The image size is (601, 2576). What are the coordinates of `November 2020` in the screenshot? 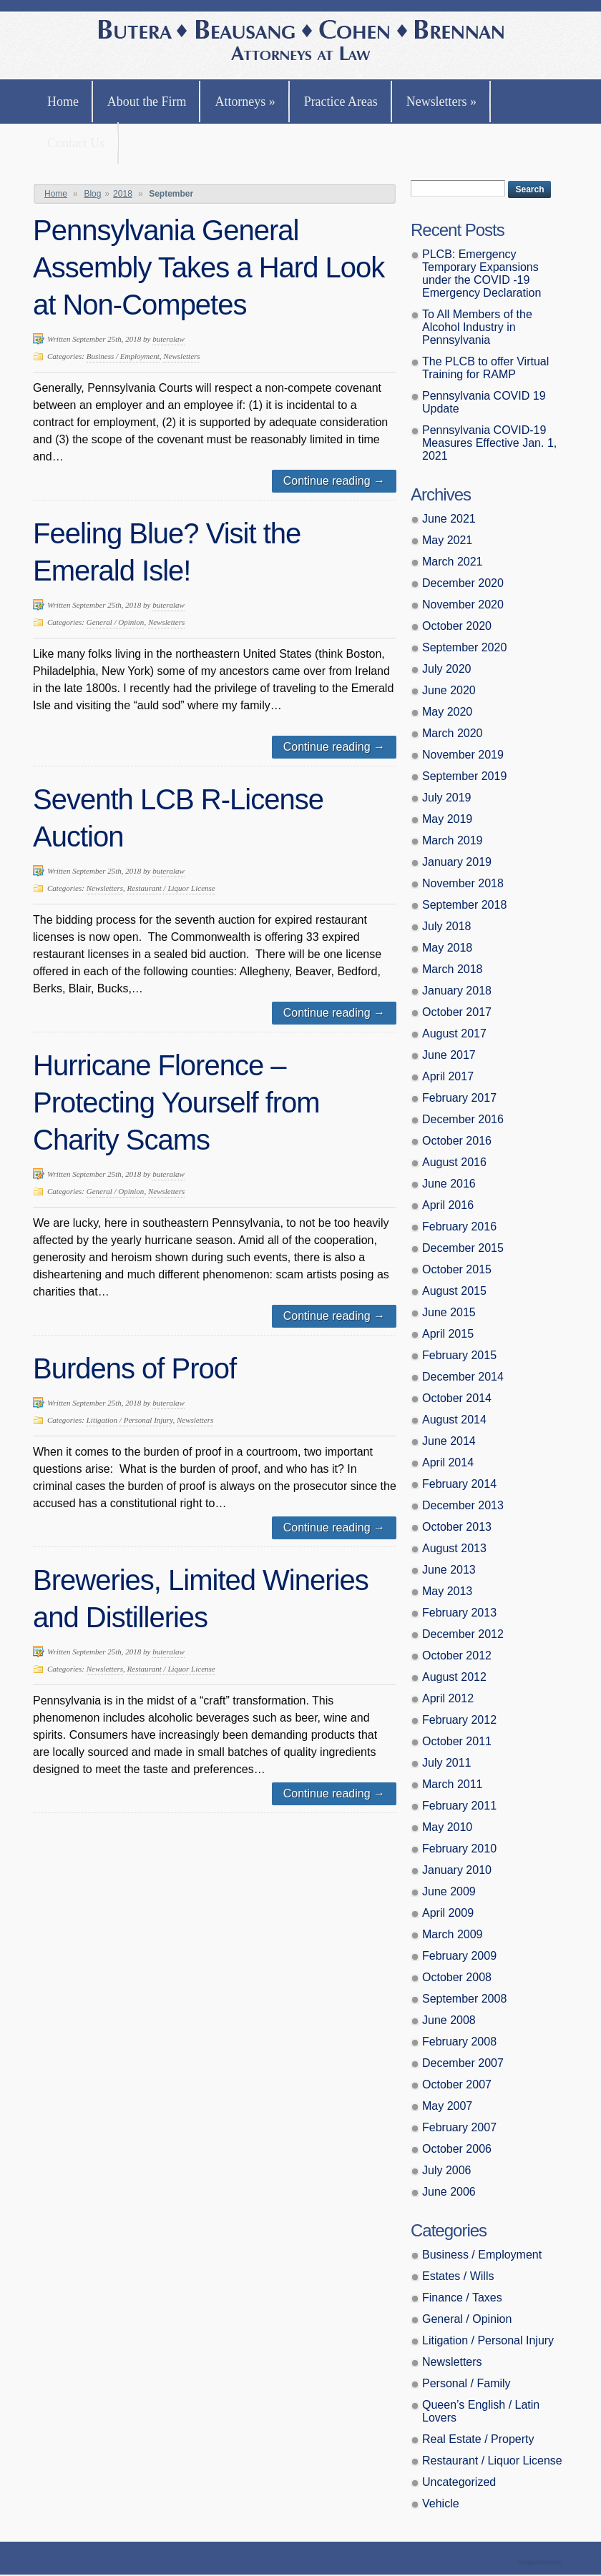 It's located at (463, 604).